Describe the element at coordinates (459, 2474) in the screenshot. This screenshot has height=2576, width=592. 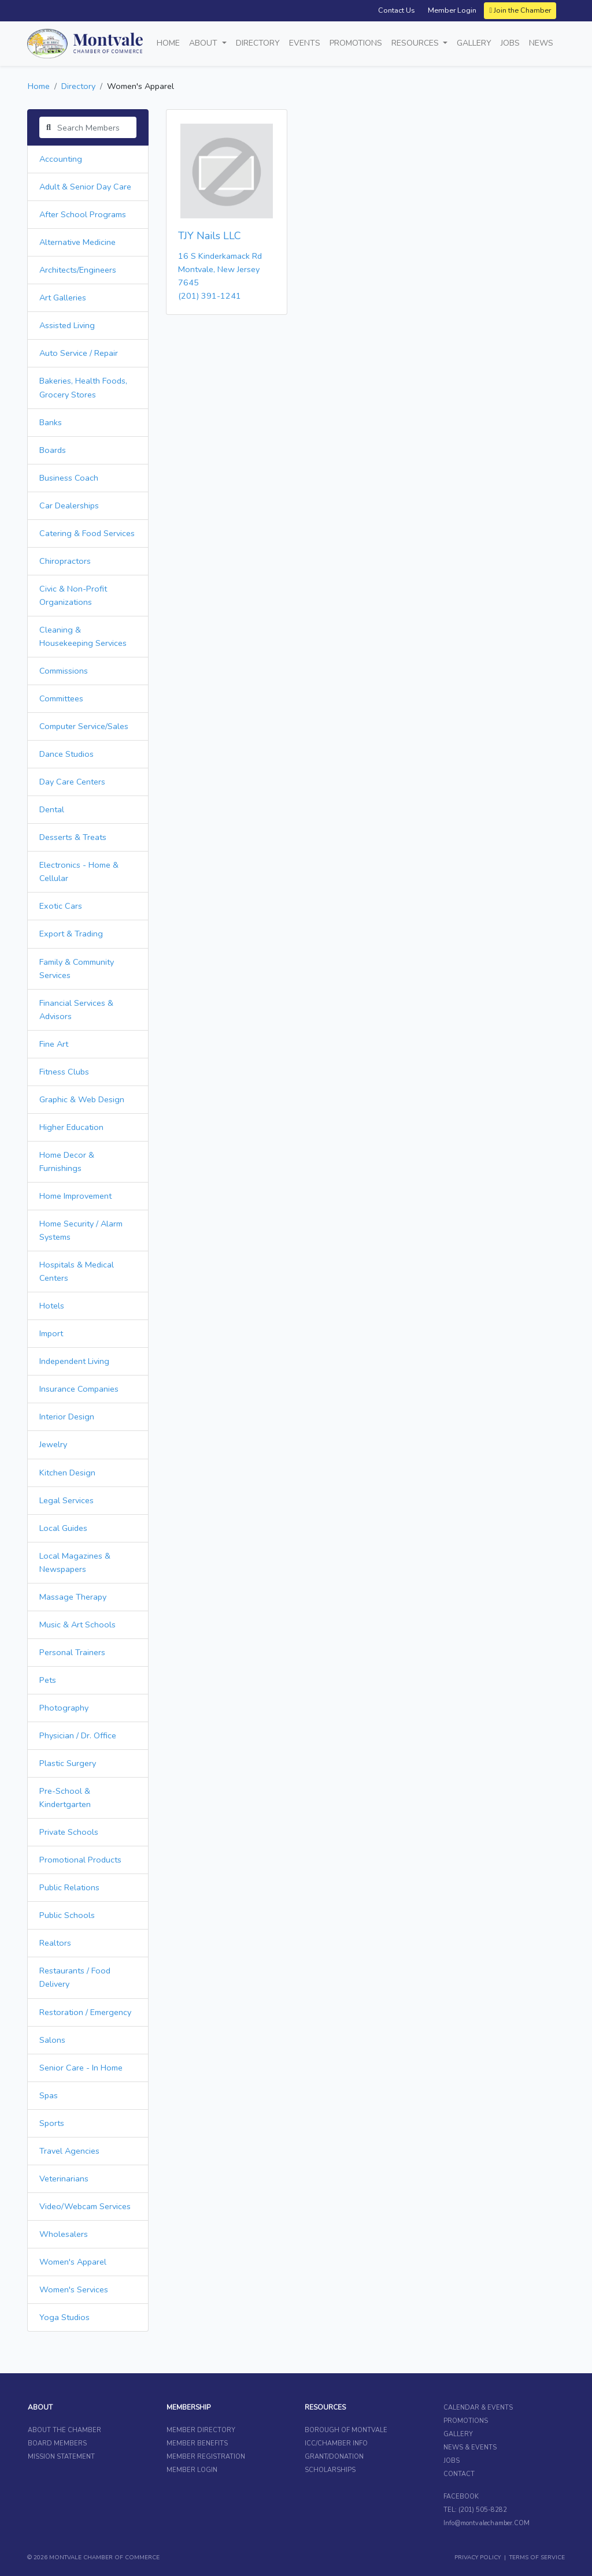
I see `CONTACT` at that location.